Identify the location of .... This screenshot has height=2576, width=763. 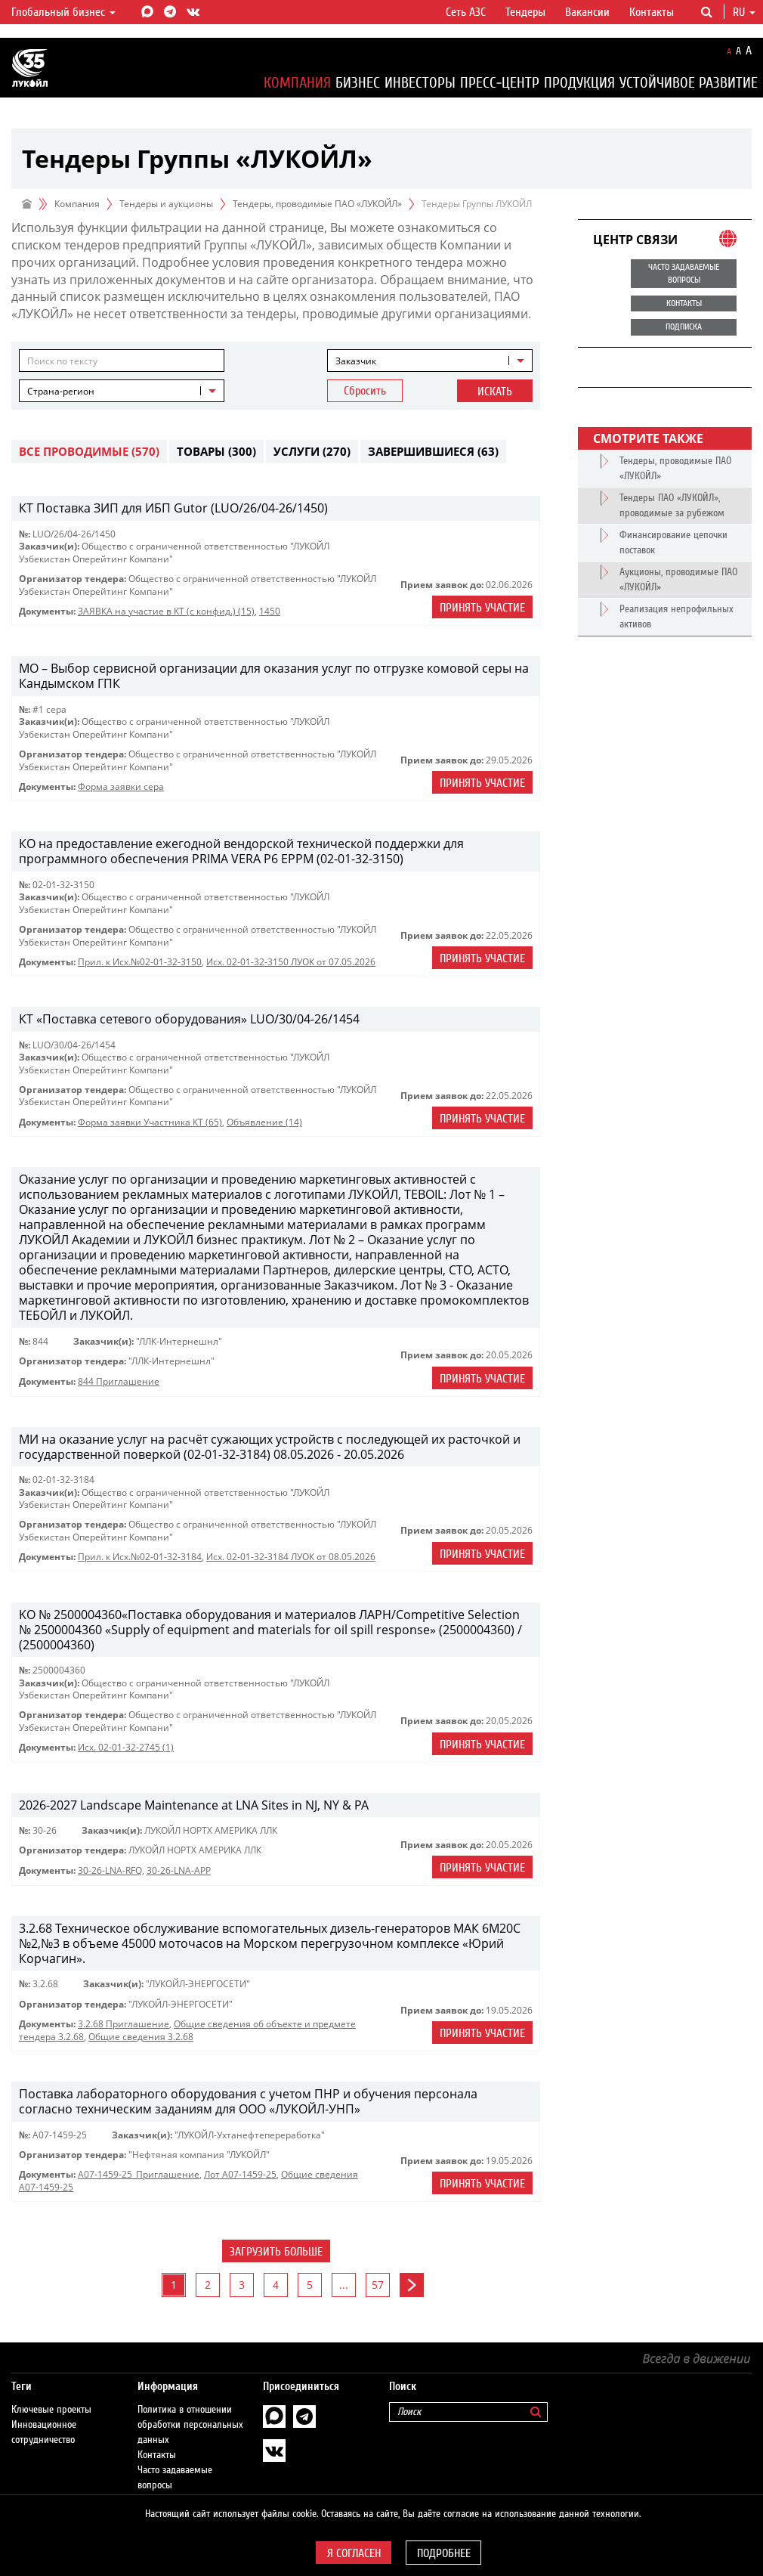
(343, 2284).